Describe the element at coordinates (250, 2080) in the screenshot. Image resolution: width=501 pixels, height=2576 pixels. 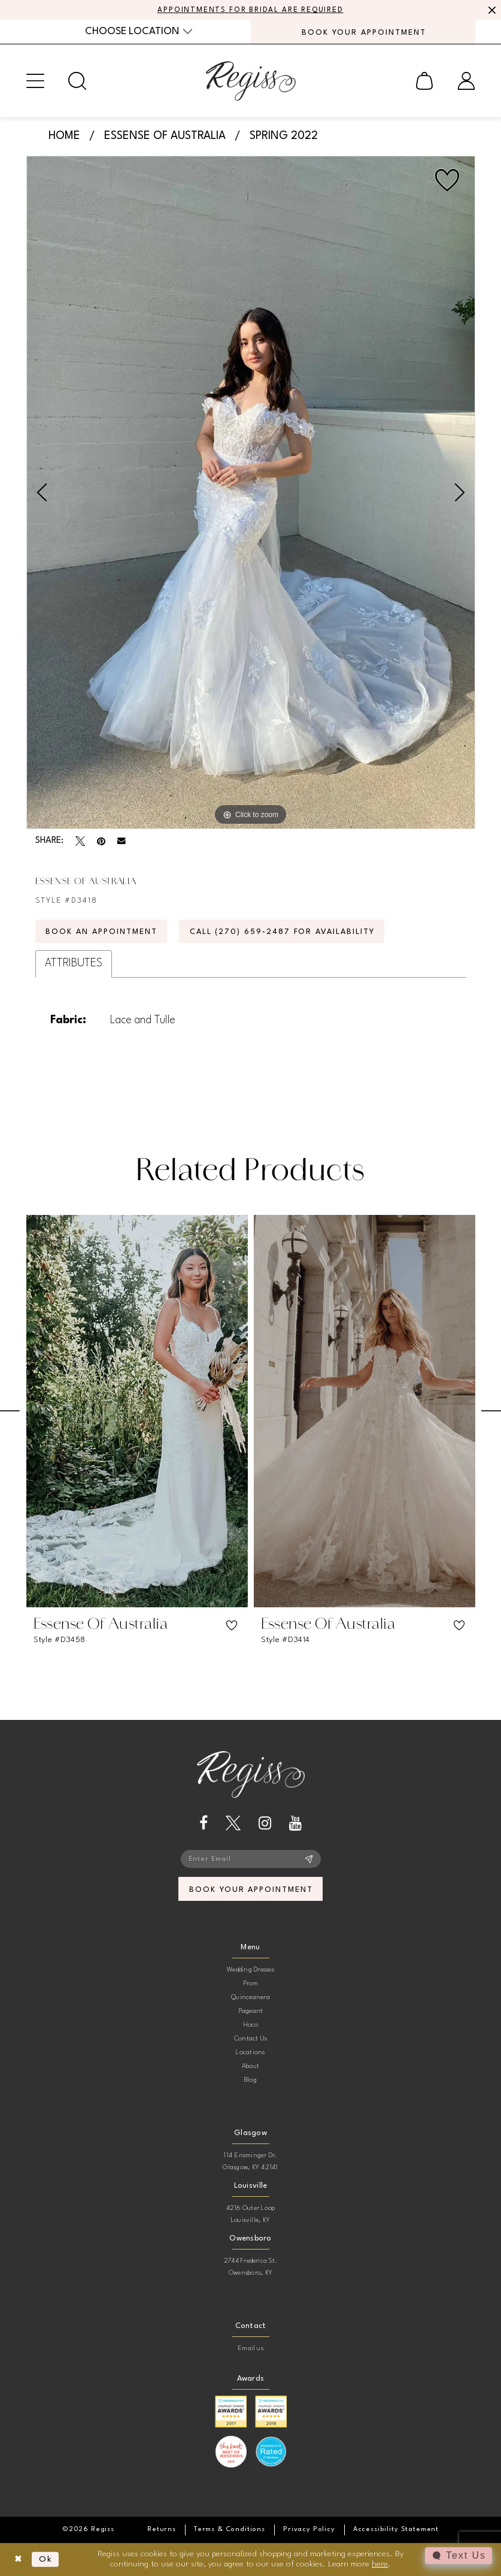
I see `Blog` at that location.